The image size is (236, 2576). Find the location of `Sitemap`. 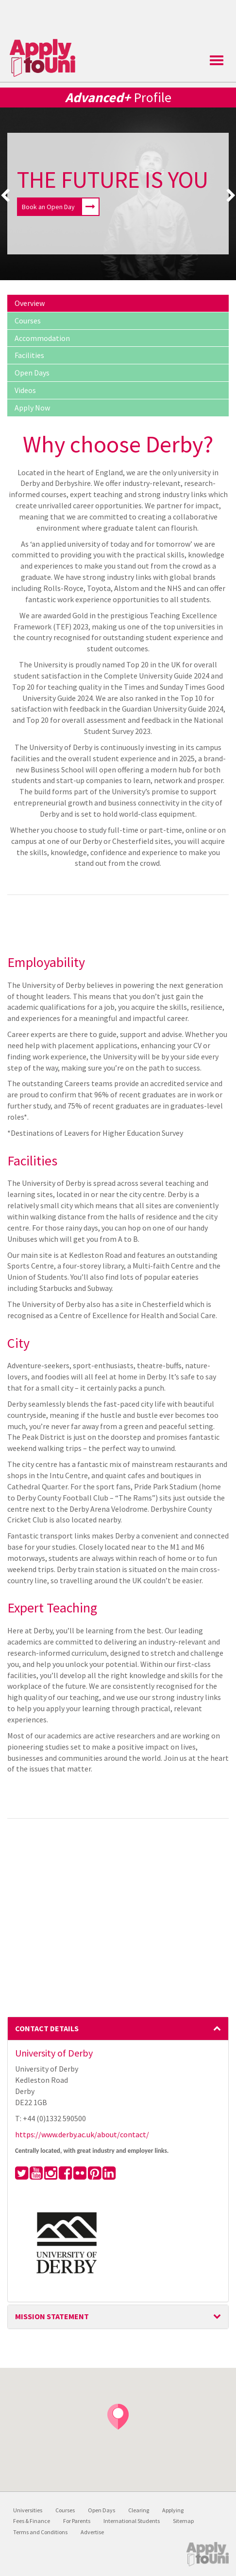

Sitemap is located at coordinates (183, 2520).